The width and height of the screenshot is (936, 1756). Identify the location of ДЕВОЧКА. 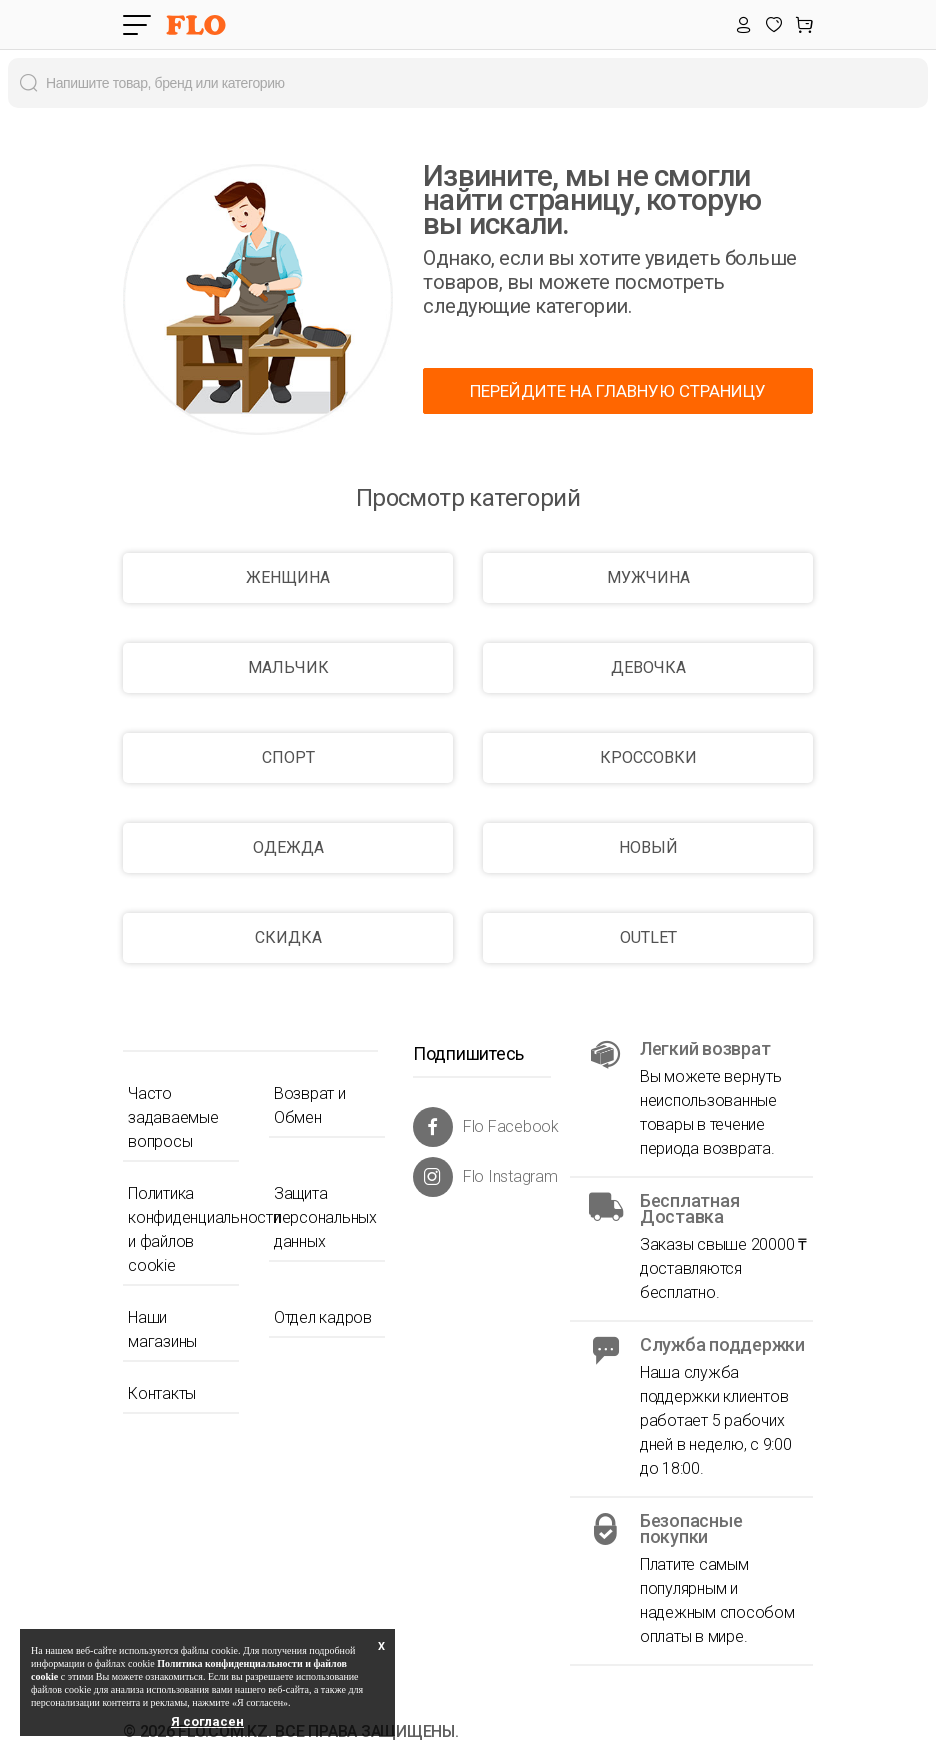
(648, 667).